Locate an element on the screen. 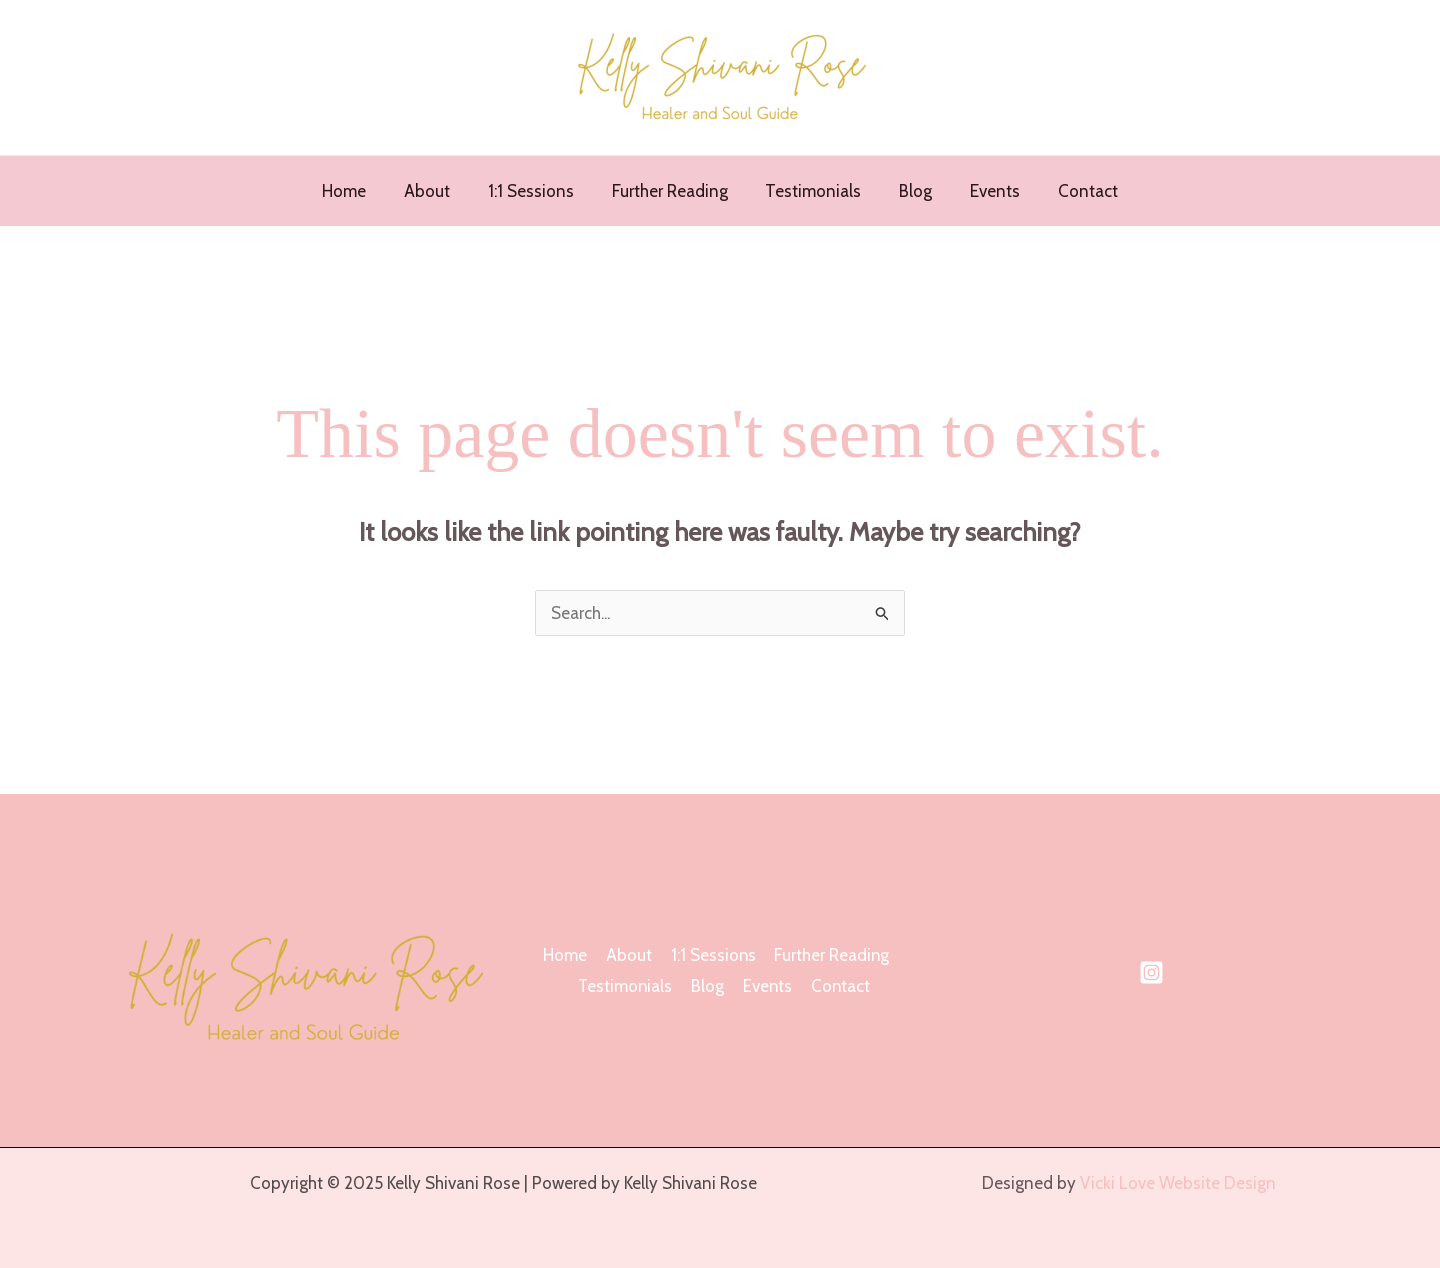 This screenshot has height=1268, width=1440. [Instagram] is located at coordinates (1151, 972).